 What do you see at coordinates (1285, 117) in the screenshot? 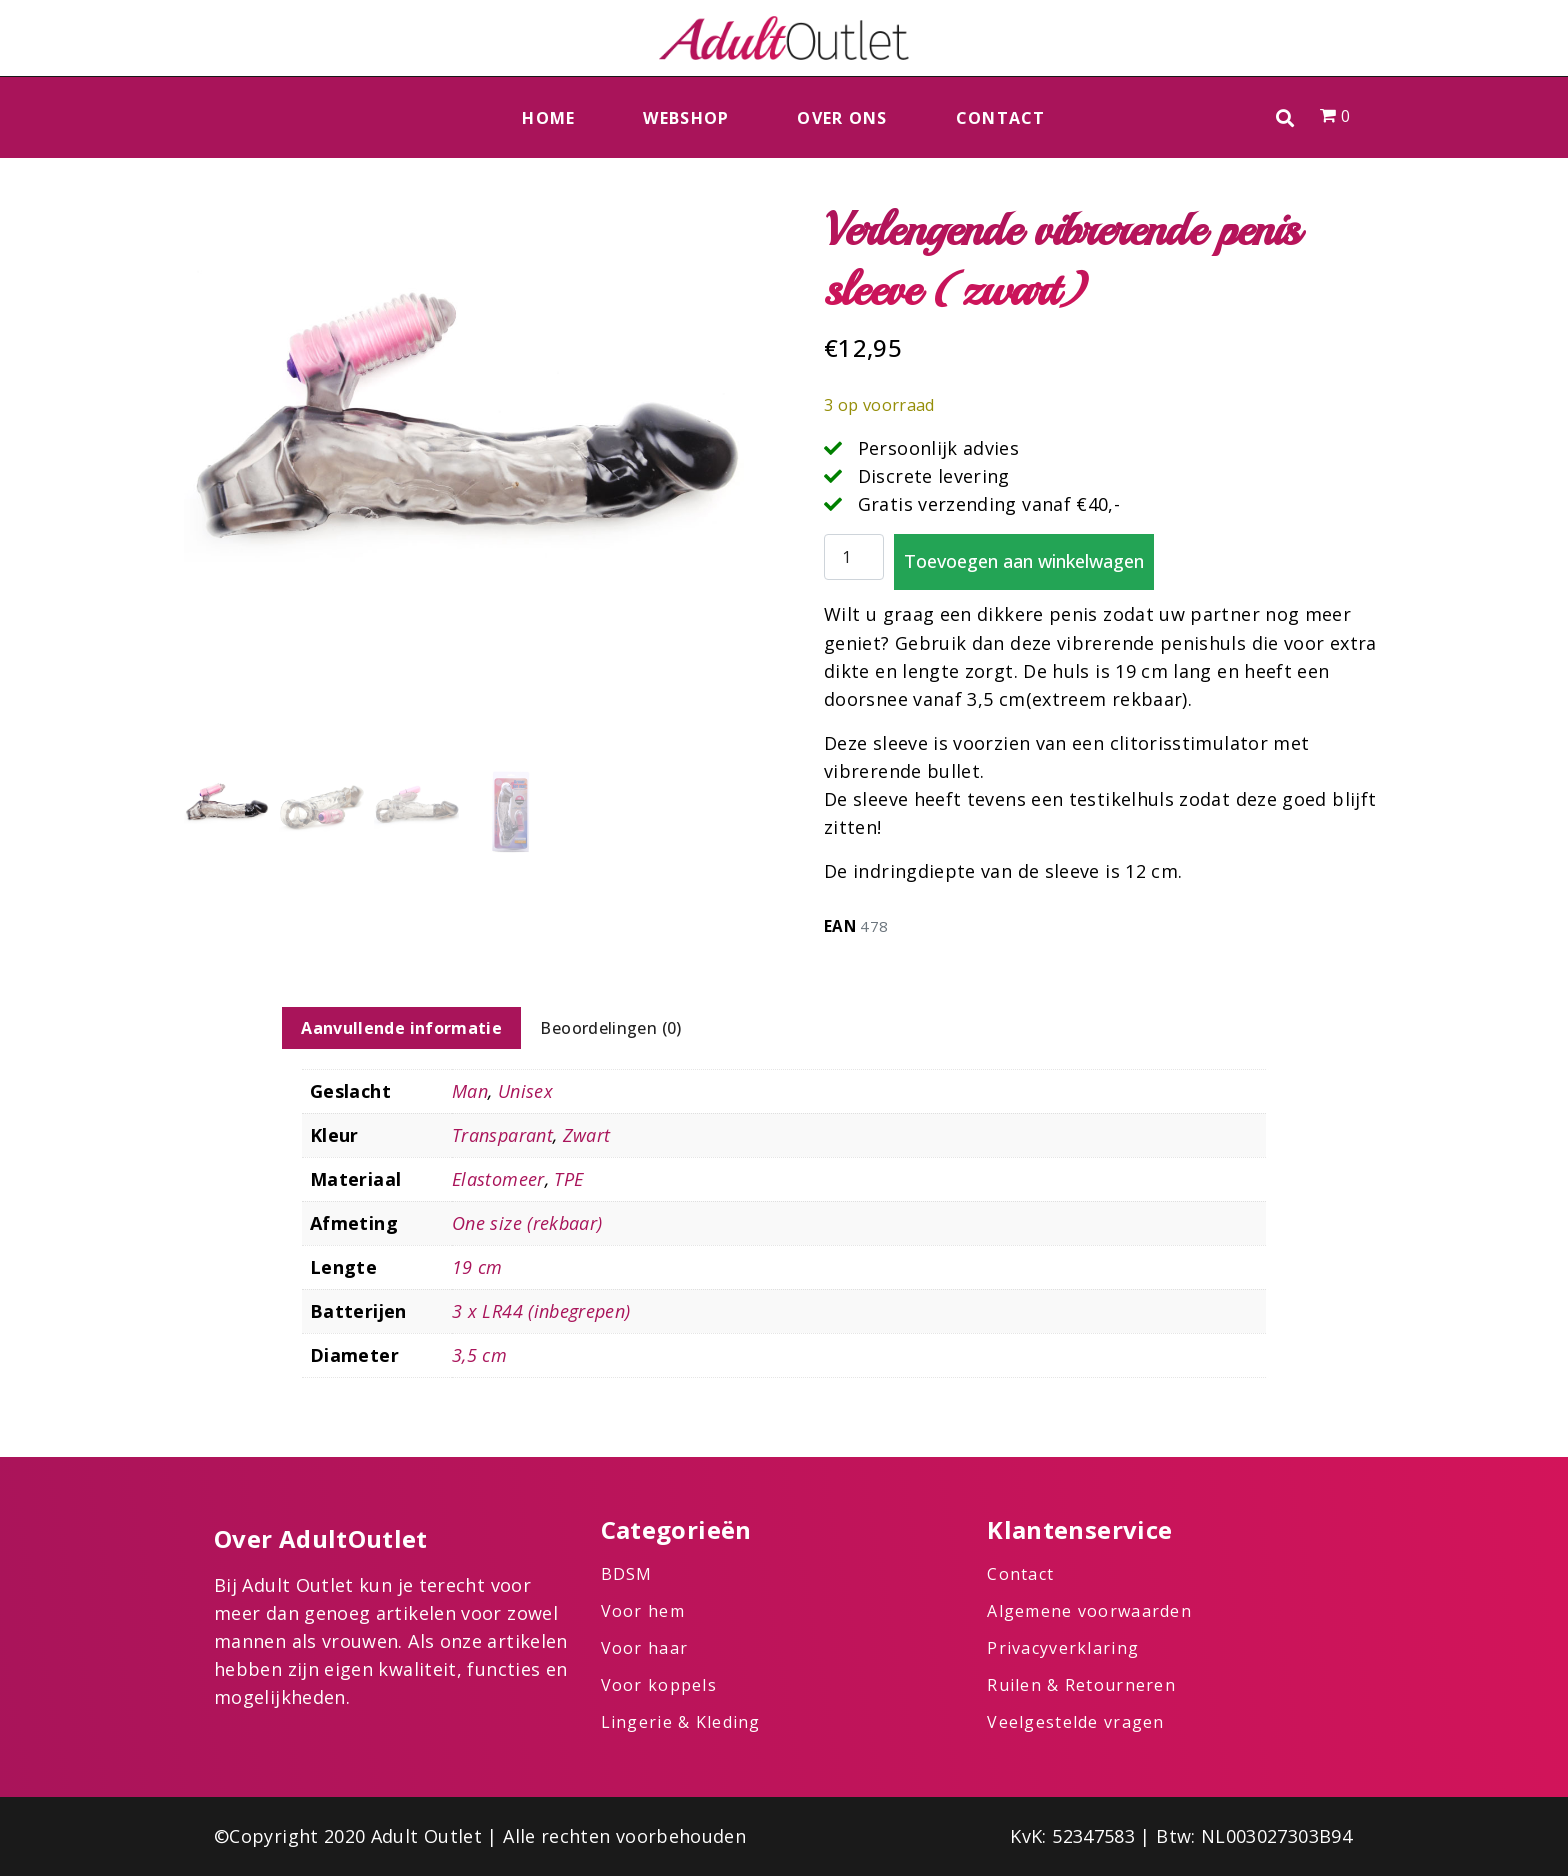
I see `[button]` at bounding box center [1285, 117].